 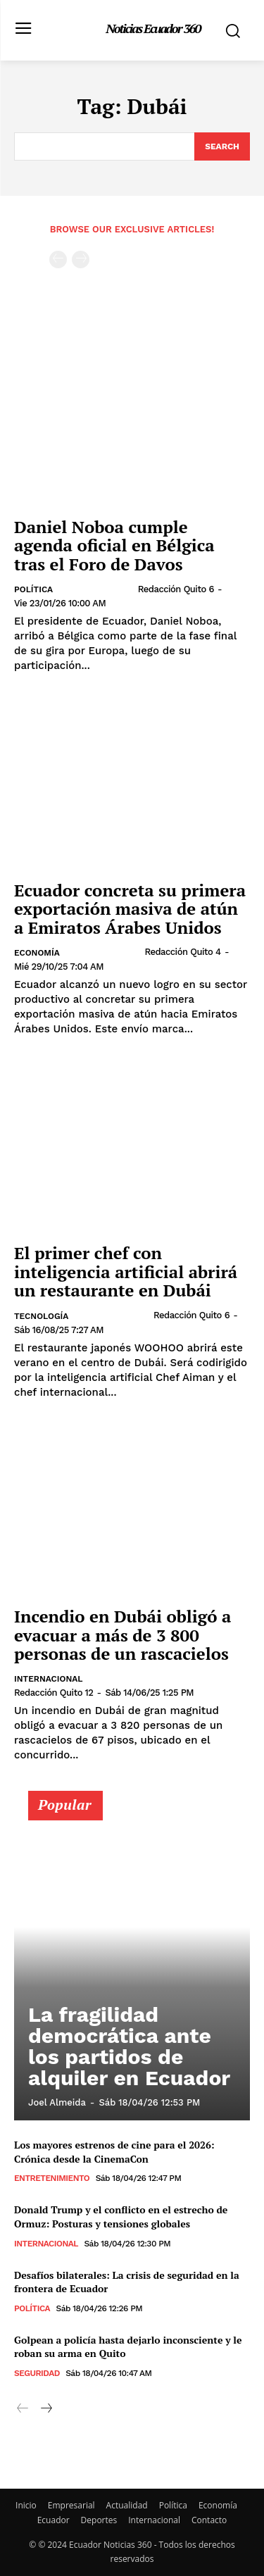 I want to click on La fragilidad democrática ante los partidos de alquiler en Ecuador, so click(x=129, y=2046).